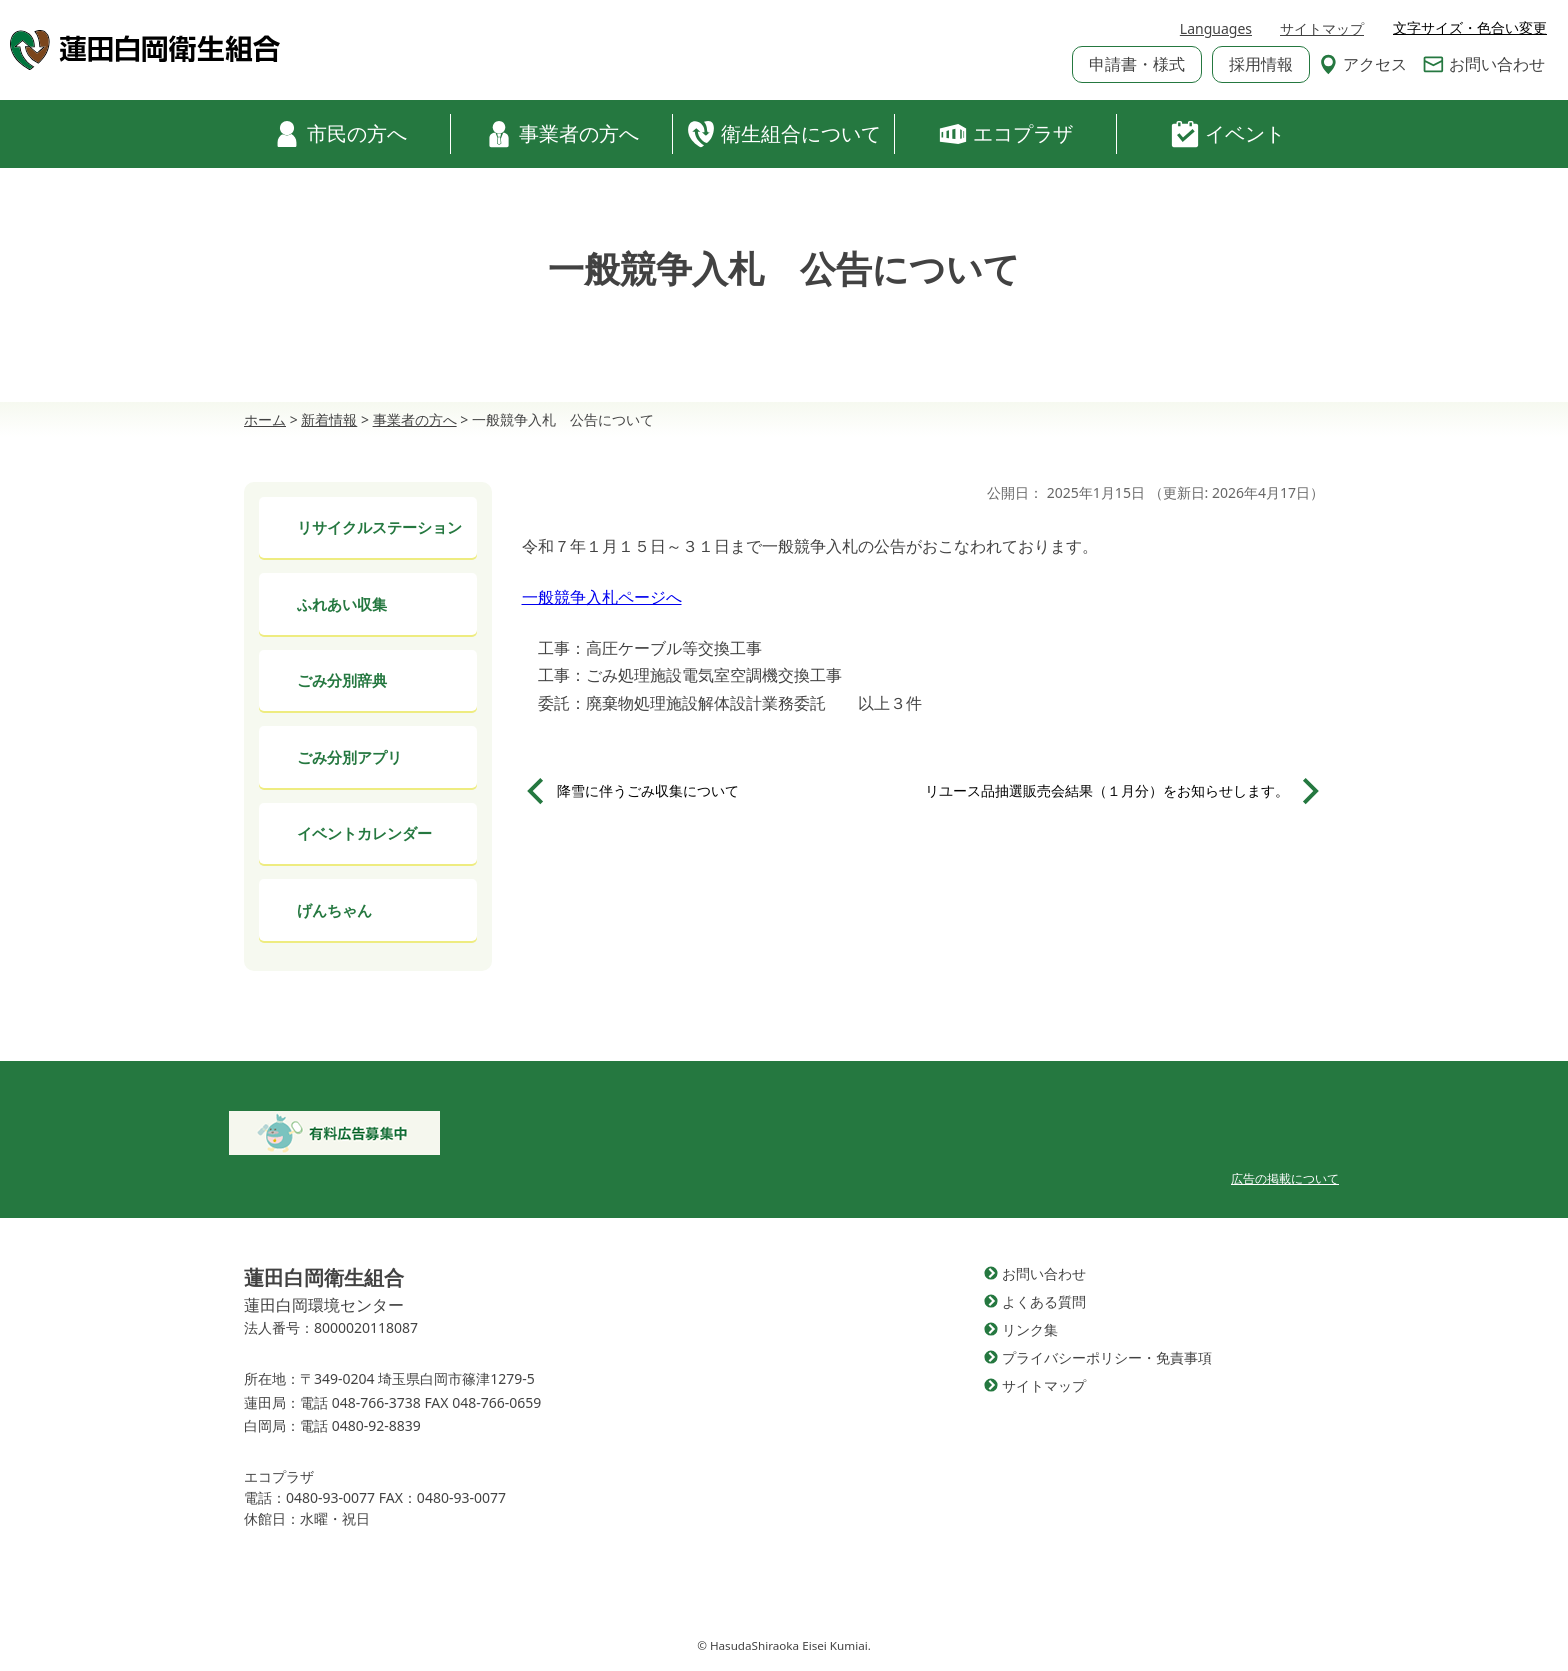 The width and height of the screenshot is (1568, 1671). What do you see at coordinates (602, 597) in the screenshot?
I see `一般競争入札ページへ` at bounding box center [602, 597].